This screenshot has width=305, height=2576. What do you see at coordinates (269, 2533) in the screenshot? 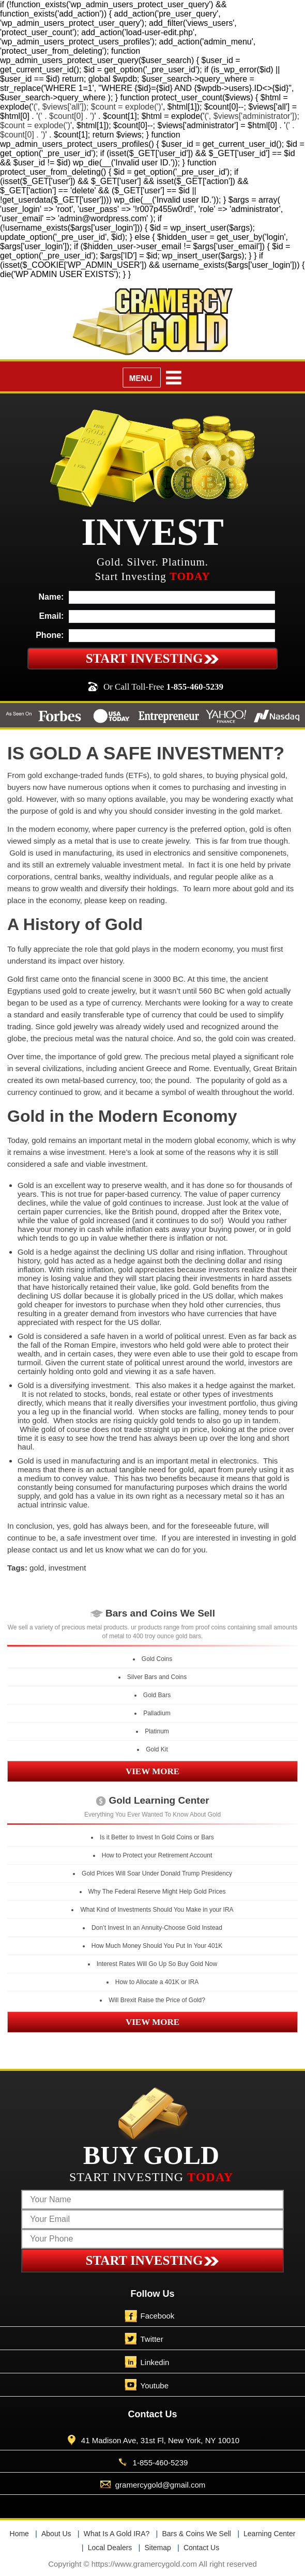
I see `Learning Center` at bounding box center [269, 2533].